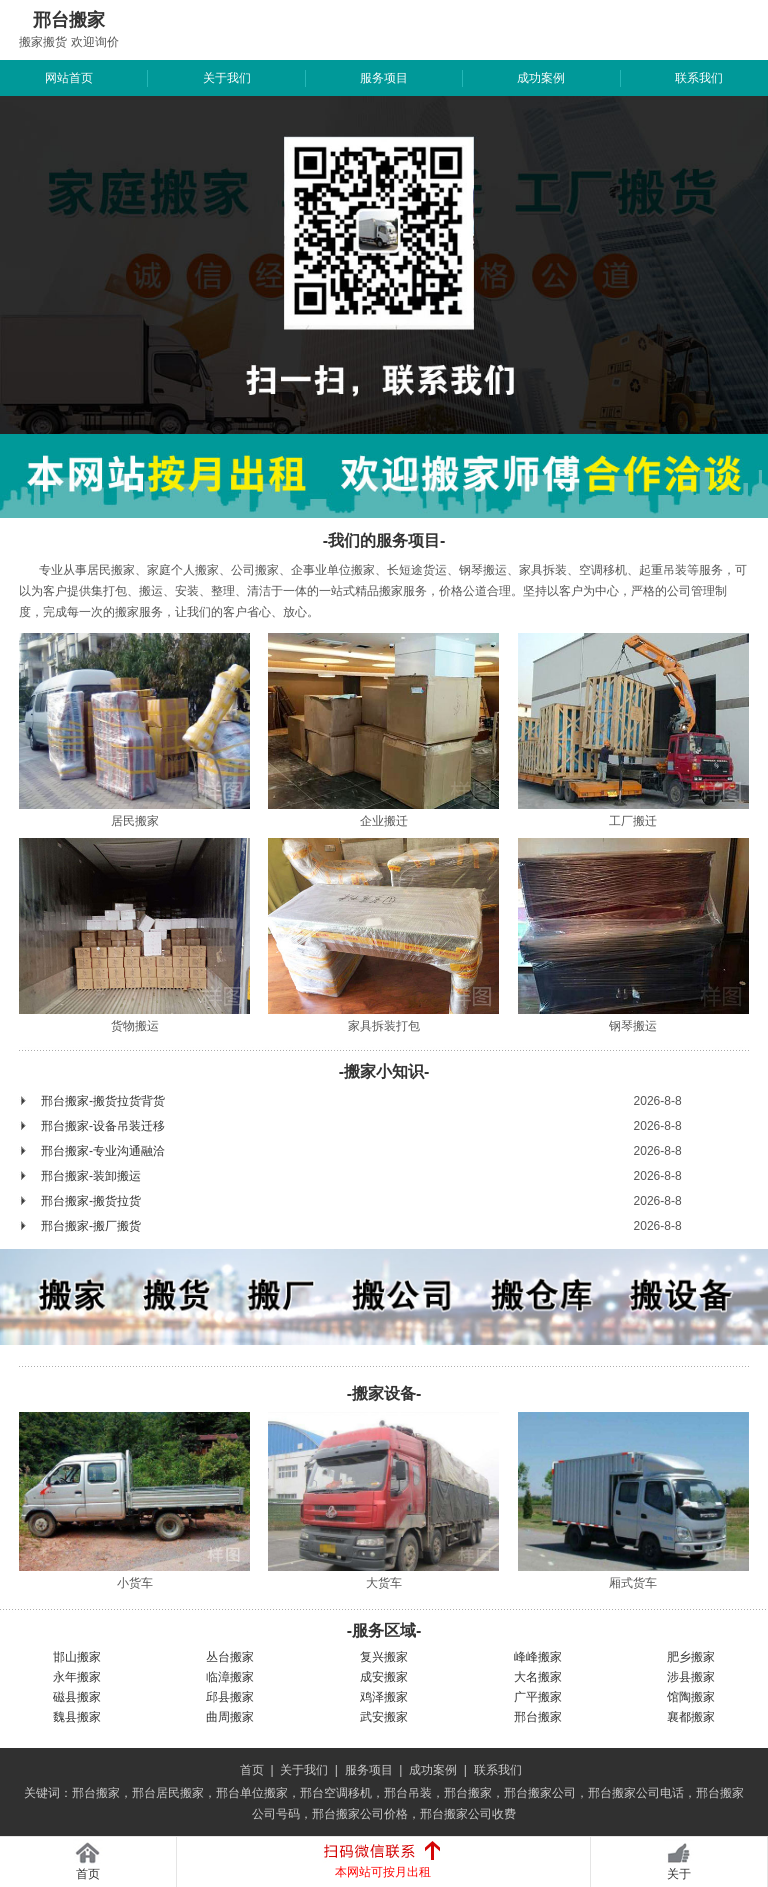 This screenshot has width=768, height=1887. What do you see at coordinates (230, 1657) in the screenshot?
I see `丛台搬家` at bounding box center [230, 1657].